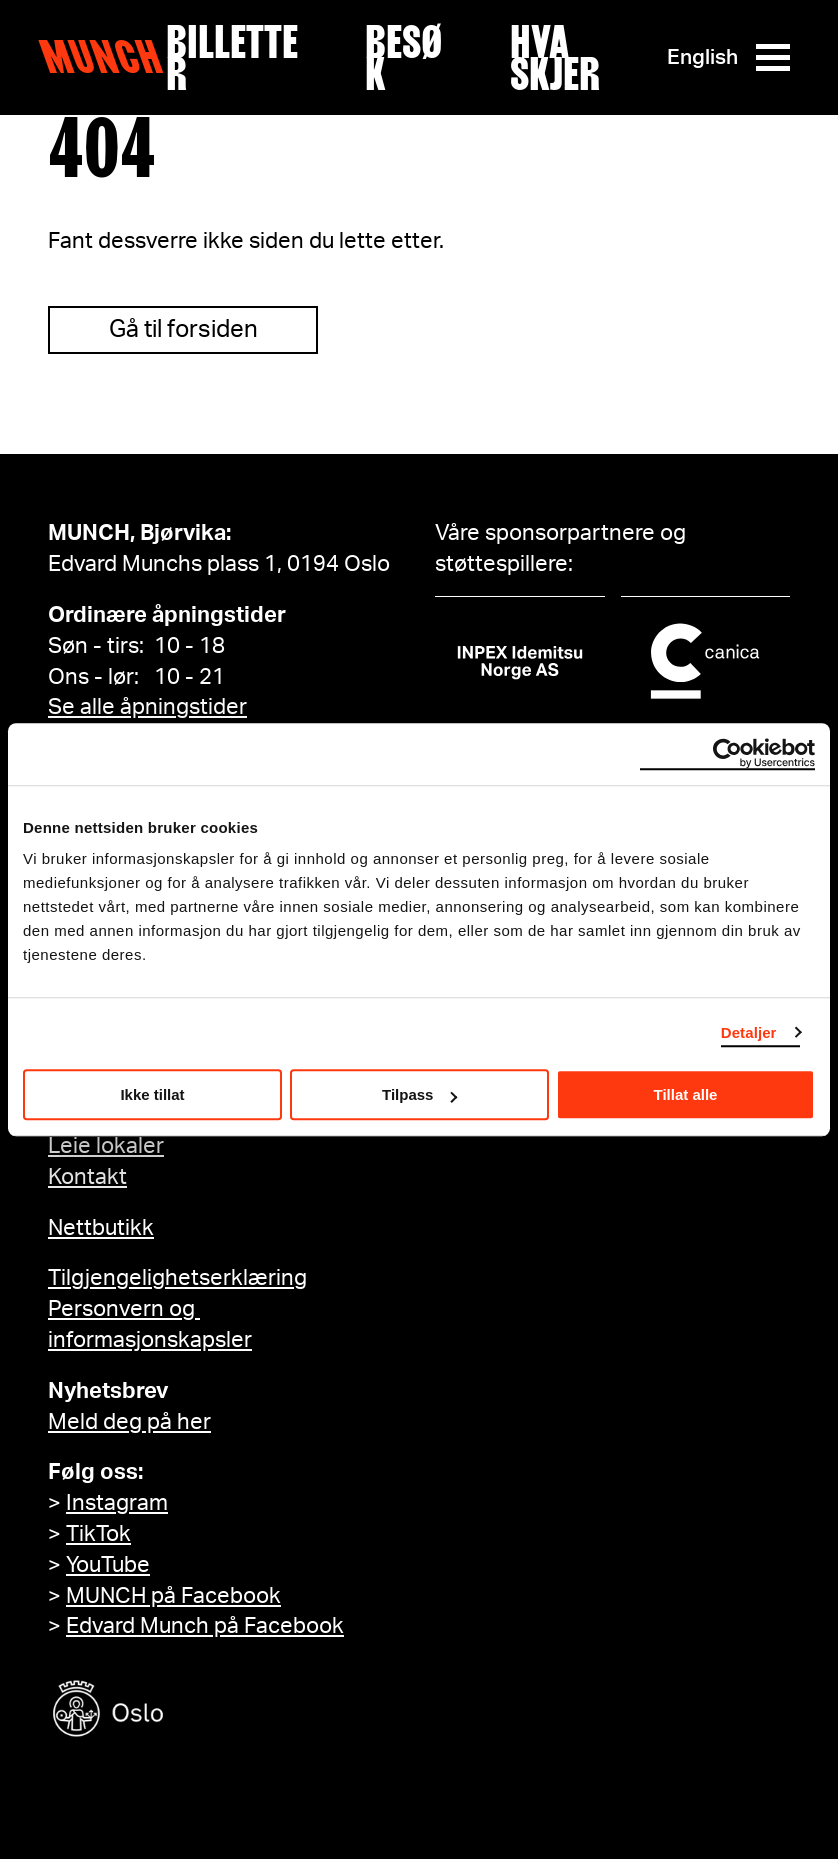 Image resolution: width=838 pixels, height=1859 pixels. I want to click on Tillat alle, so click(686, 1094).